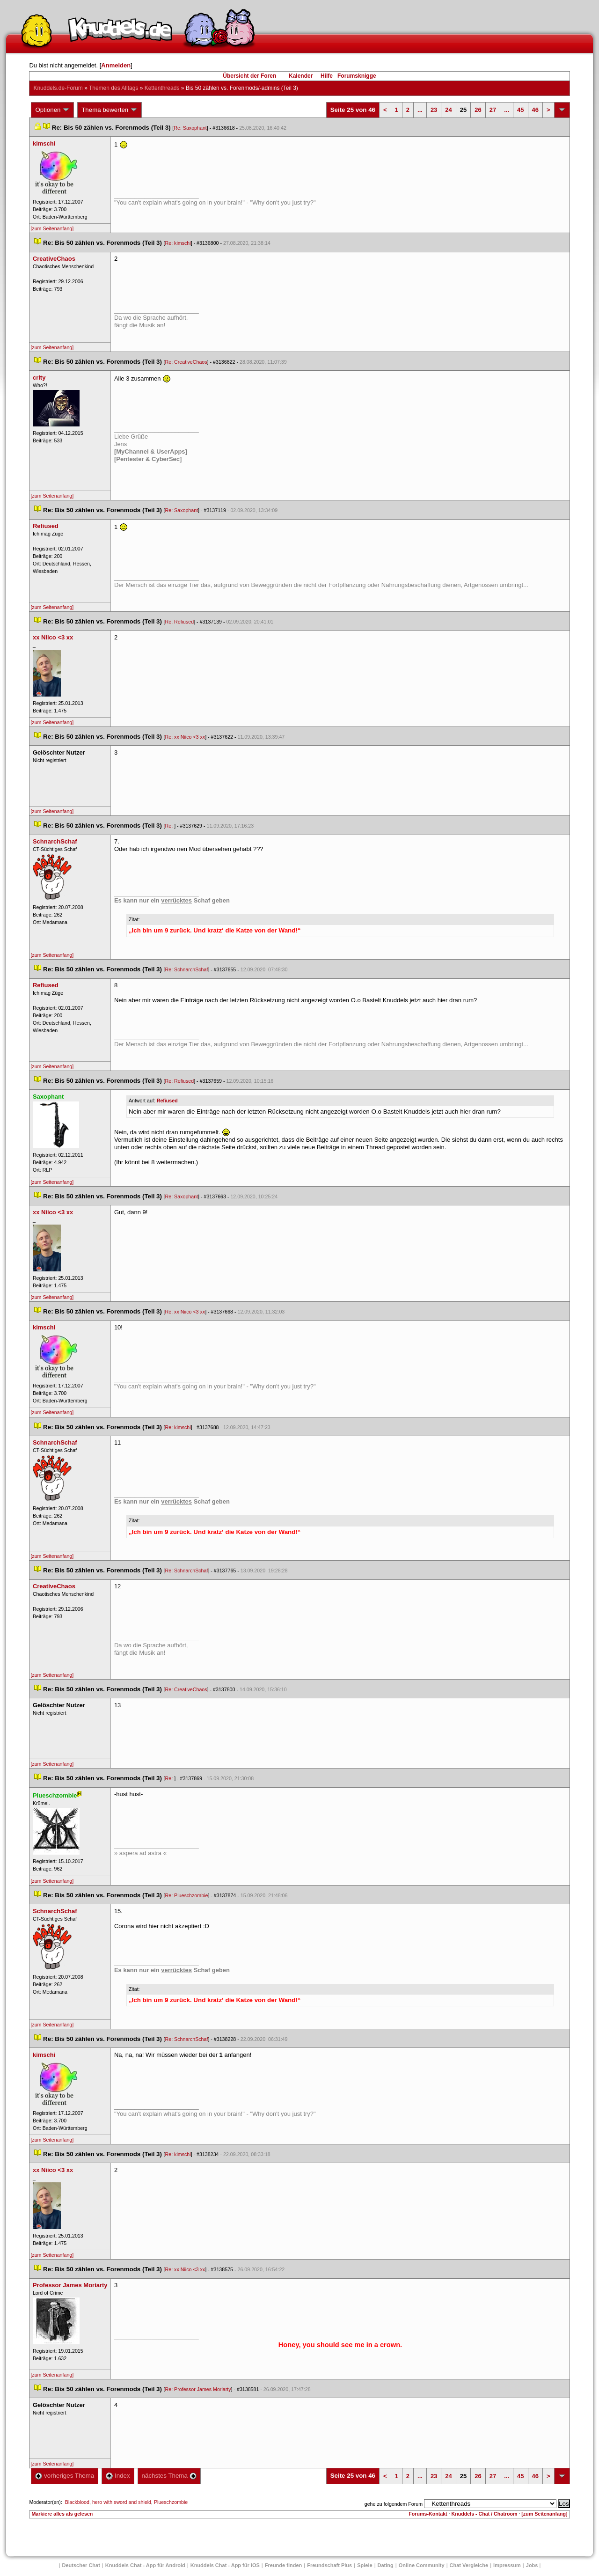 The width and height of the screenshot is (599, 2576). I want to click on Re: Plueschzombie, so click(186, 1895).